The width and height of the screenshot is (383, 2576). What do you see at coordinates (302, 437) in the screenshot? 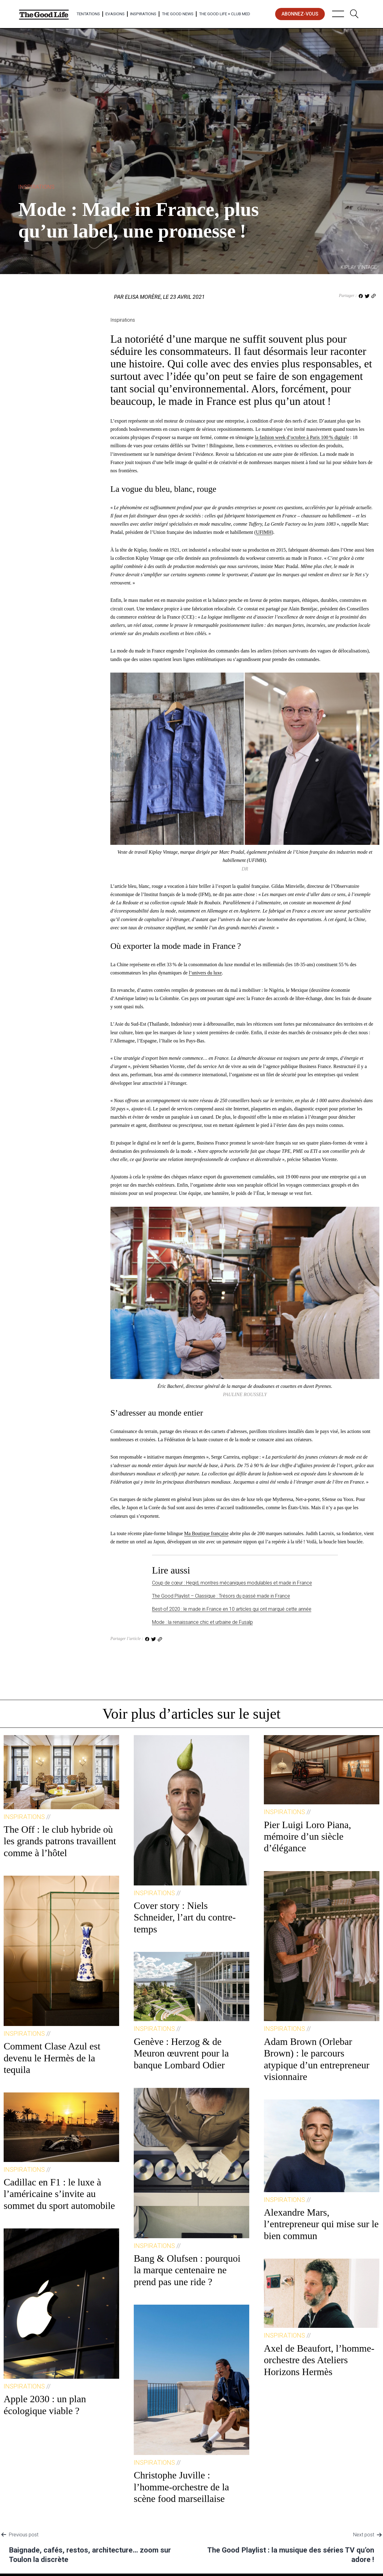
I see `la fashion week d’octobre à Paris 100 % digitale` at bounding box center [302, 437].